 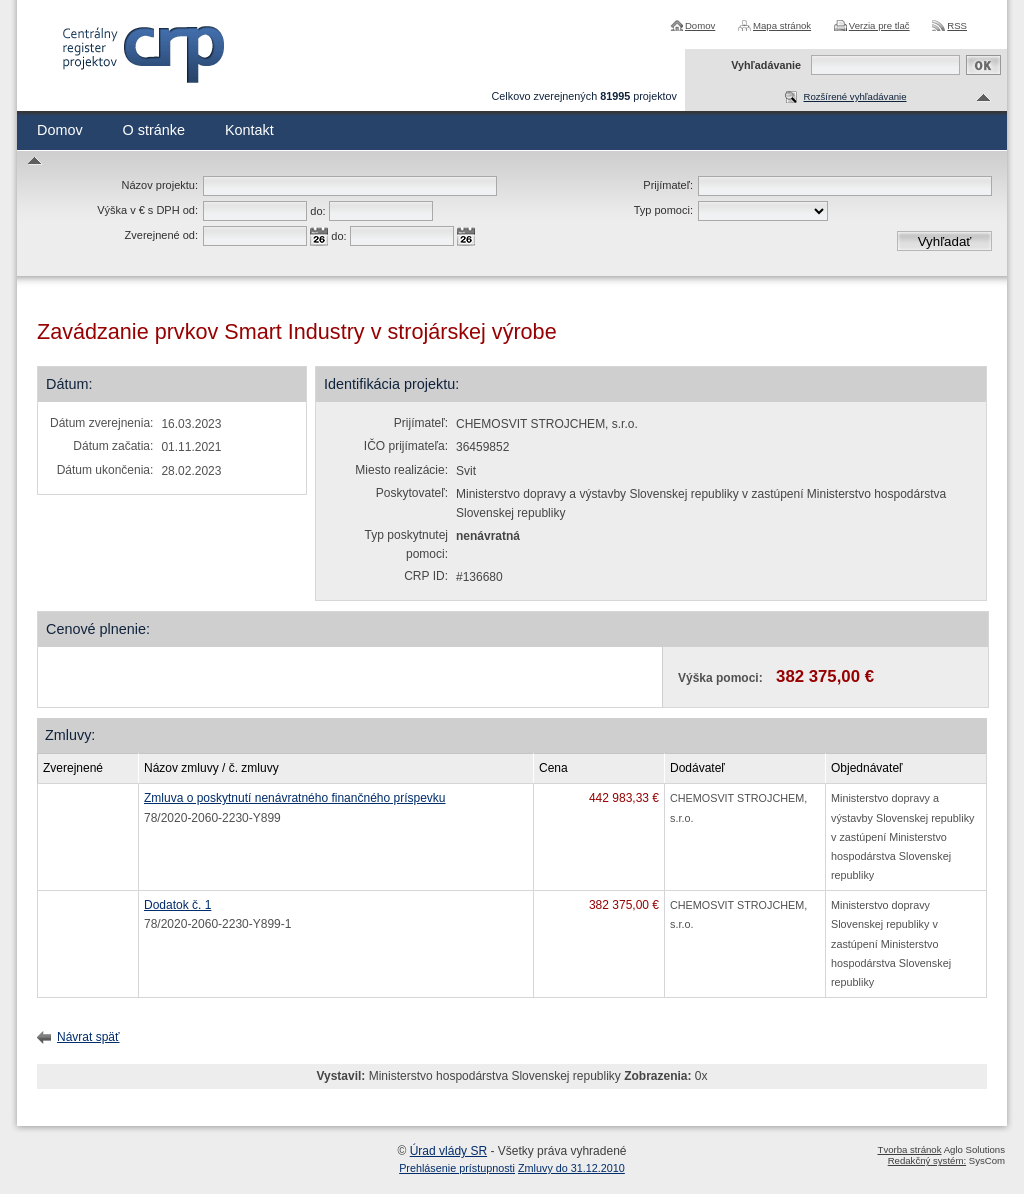 I want to click on RSS, so click(x=957, y=25).